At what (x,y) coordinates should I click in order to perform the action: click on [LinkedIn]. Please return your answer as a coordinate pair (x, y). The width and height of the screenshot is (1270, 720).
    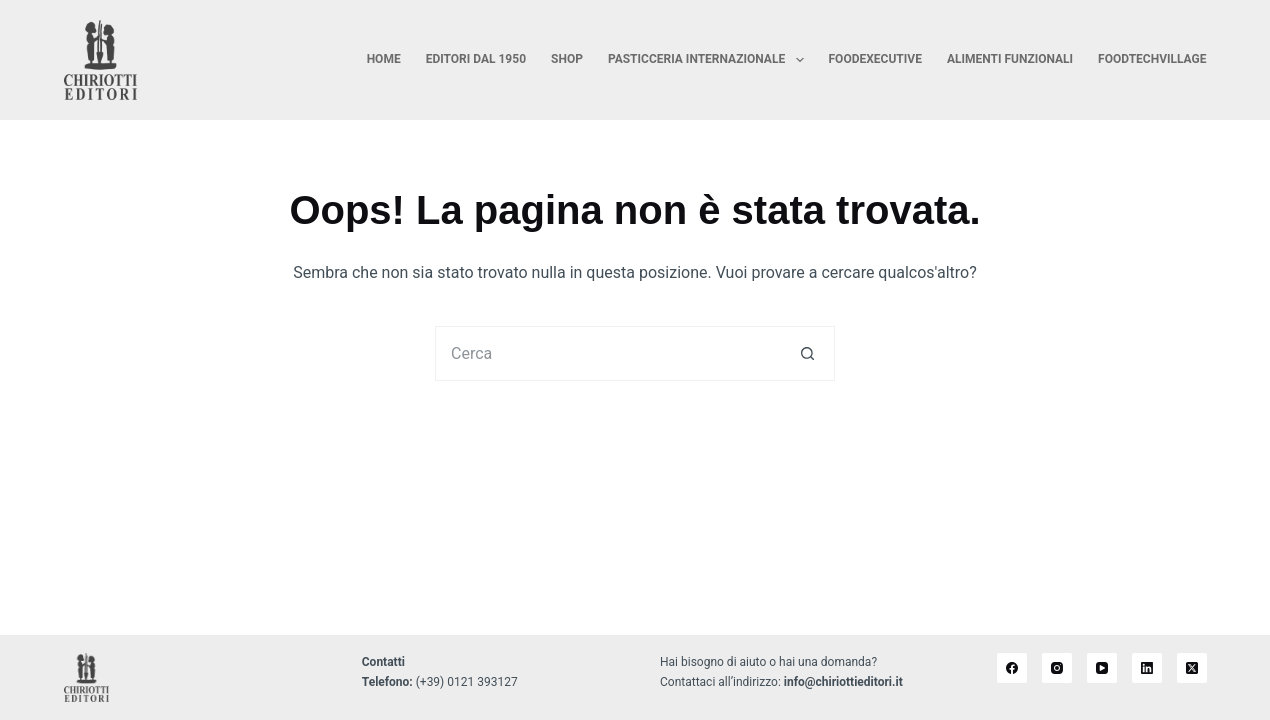
    Looking at the image, I should click on (1147, 668).